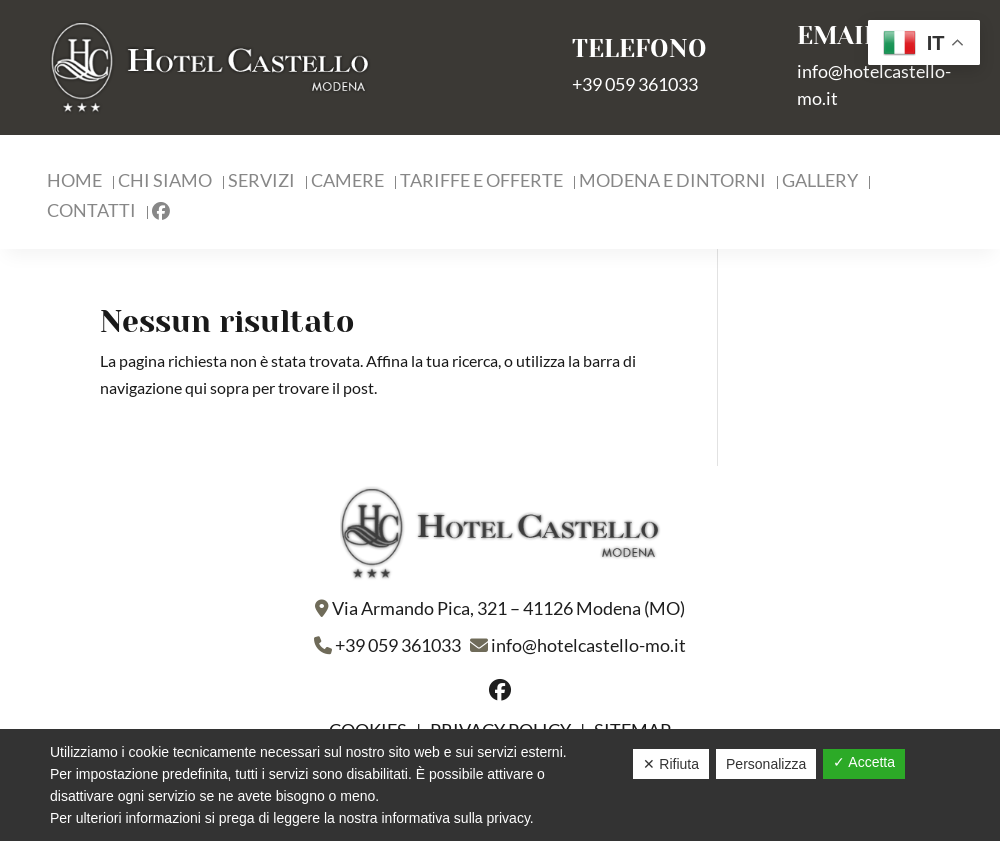 The height and width of the screenshot is (841, 1000). I want to click on +39 059 361033, so click(635, 84).